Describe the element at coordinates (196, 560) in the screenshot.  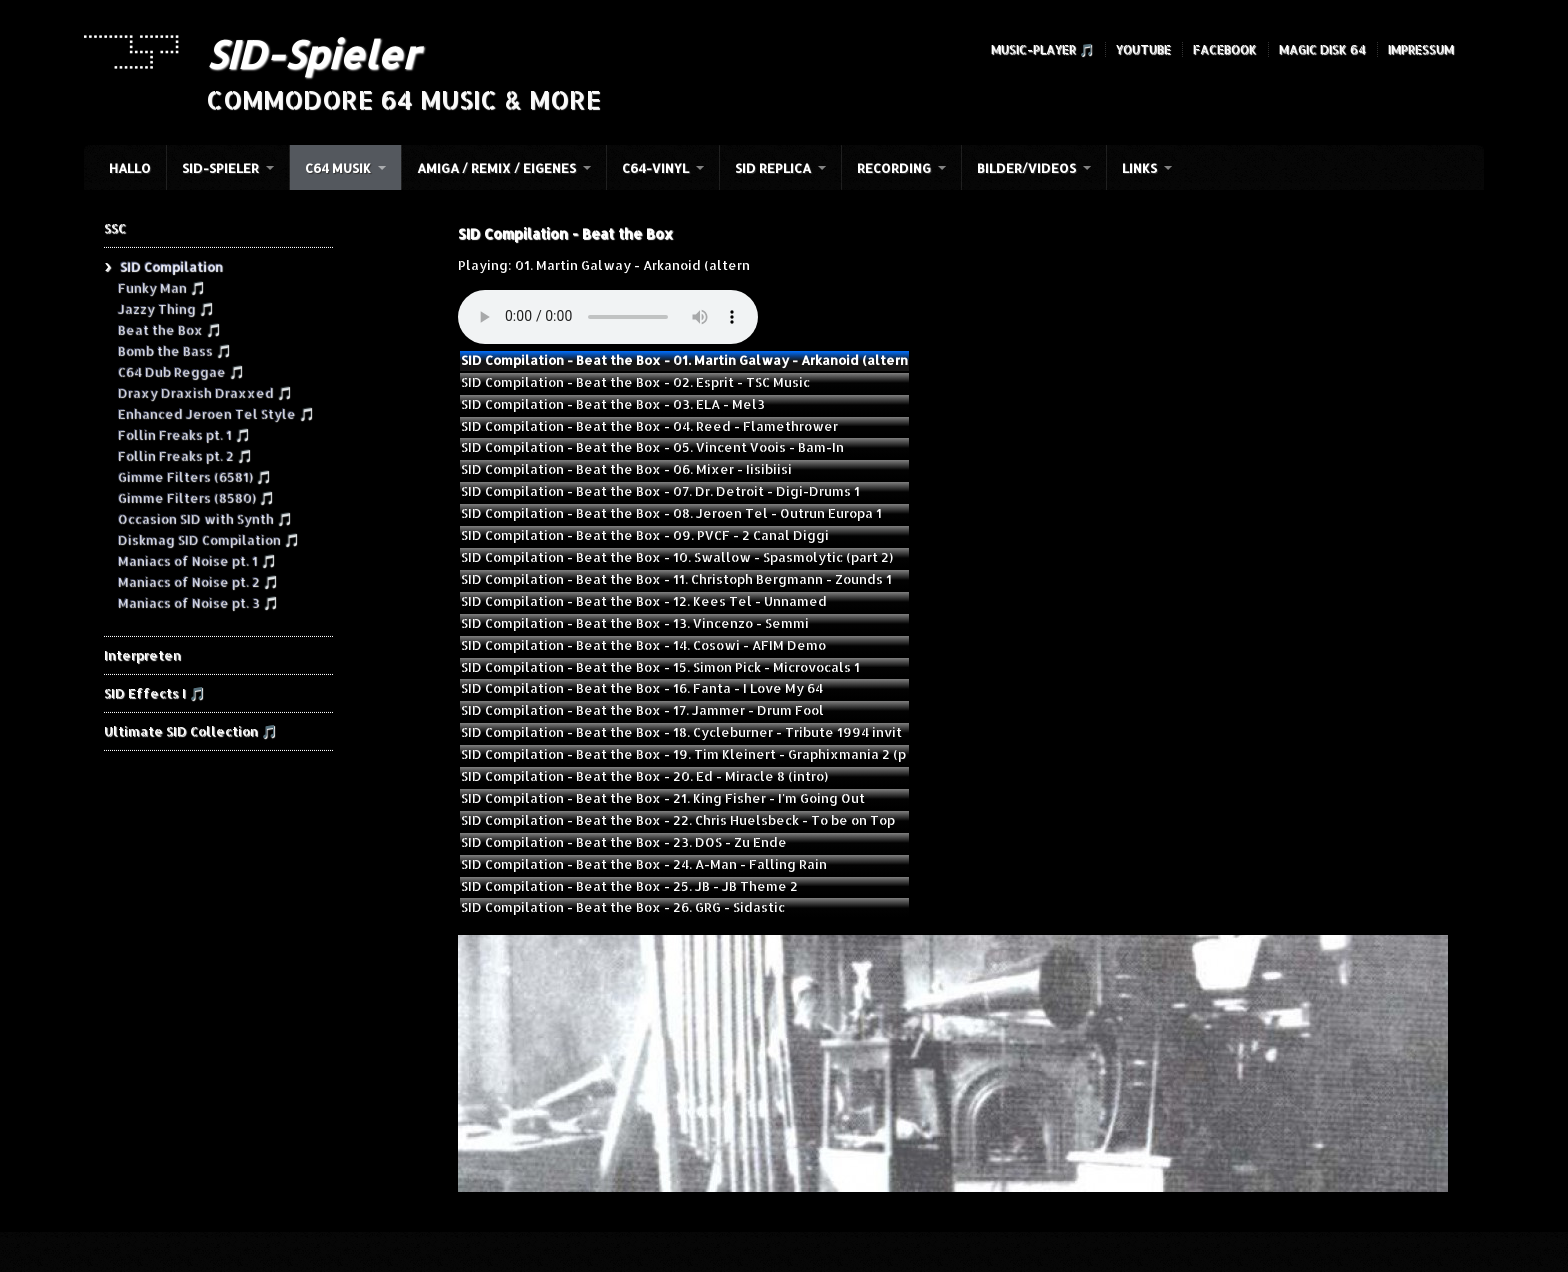
I see `Maniacs of Noise pt. 1 🎵` at that location.